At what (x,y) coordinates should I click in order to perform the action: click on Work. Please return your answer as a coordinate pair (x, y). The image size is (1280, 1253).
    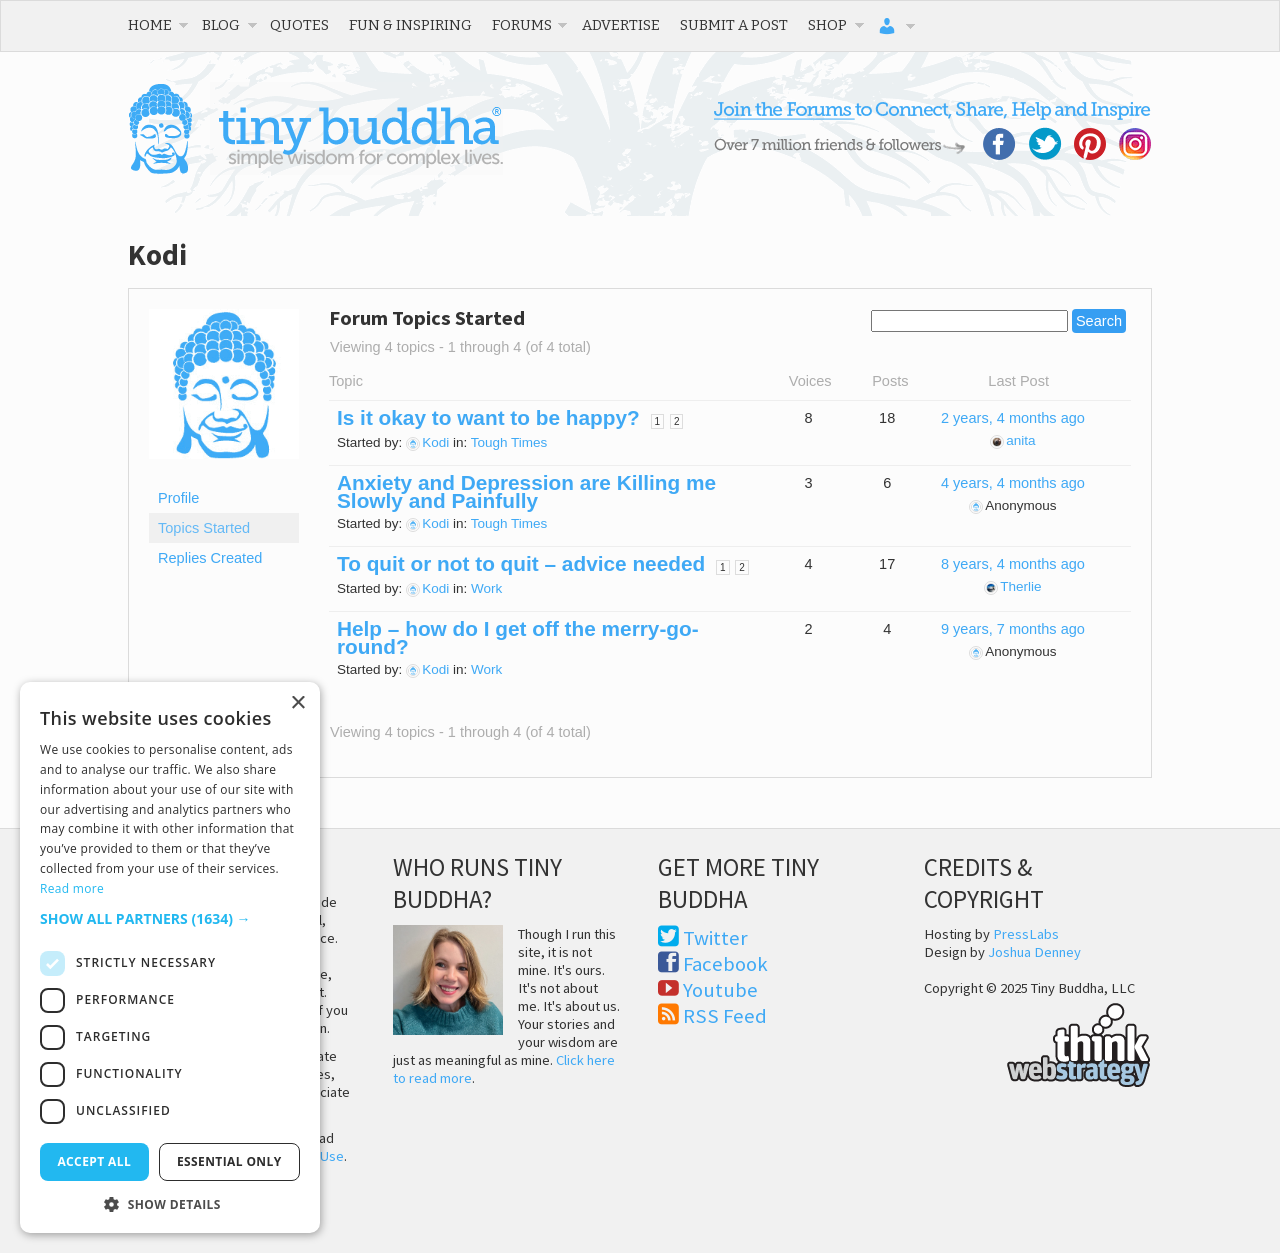
    Looking at the image, I should click on (486, 588).